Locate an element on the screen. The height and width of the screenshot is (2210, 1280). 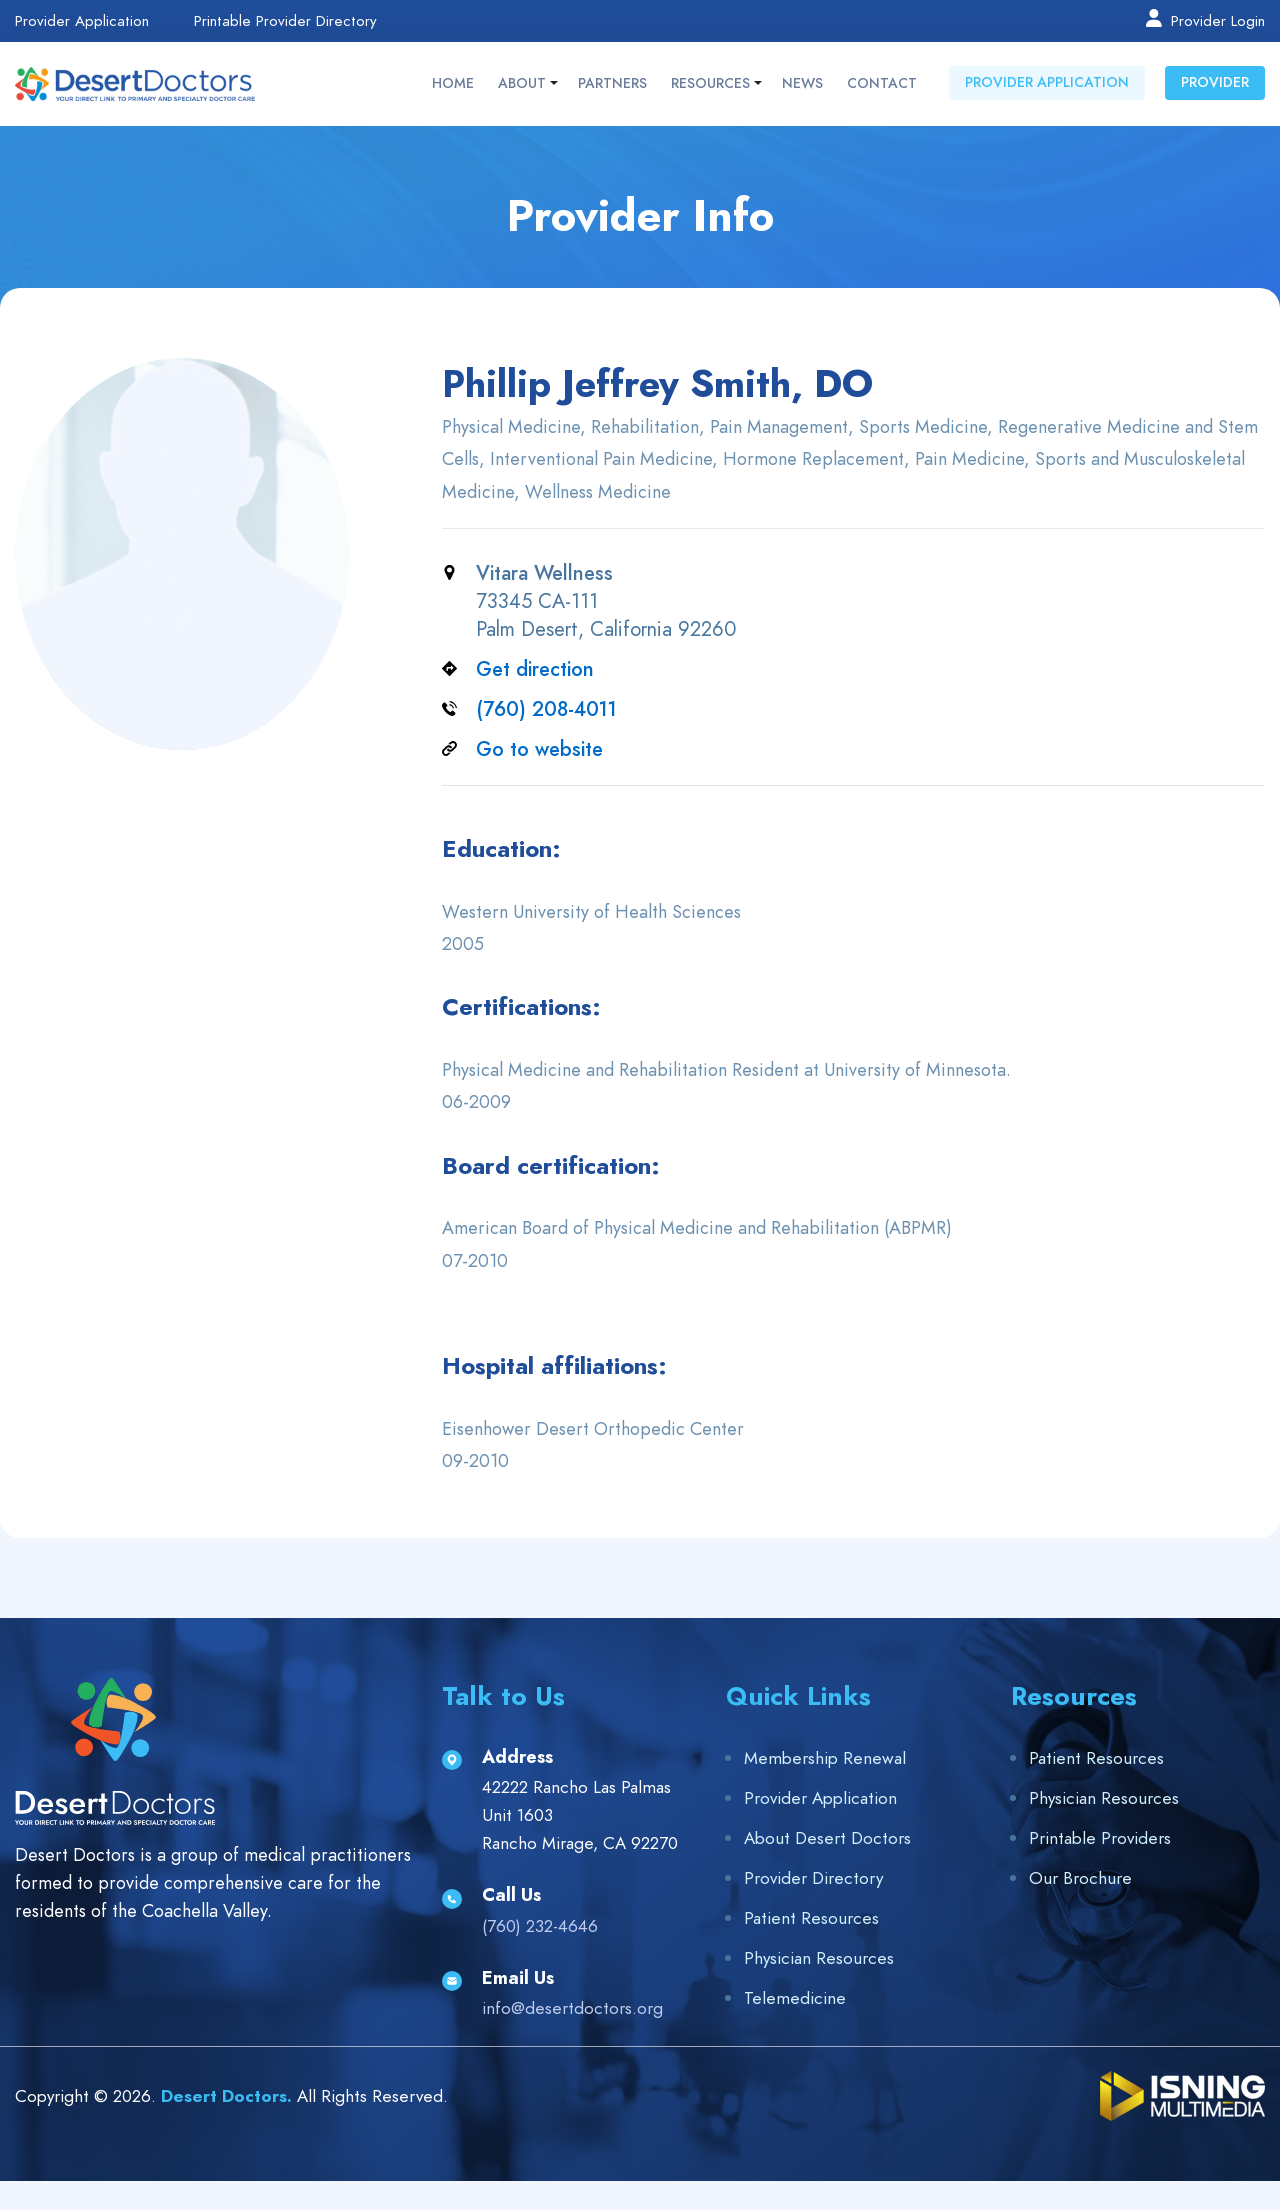
Physician Resources is located at coordinates (819, 1958).